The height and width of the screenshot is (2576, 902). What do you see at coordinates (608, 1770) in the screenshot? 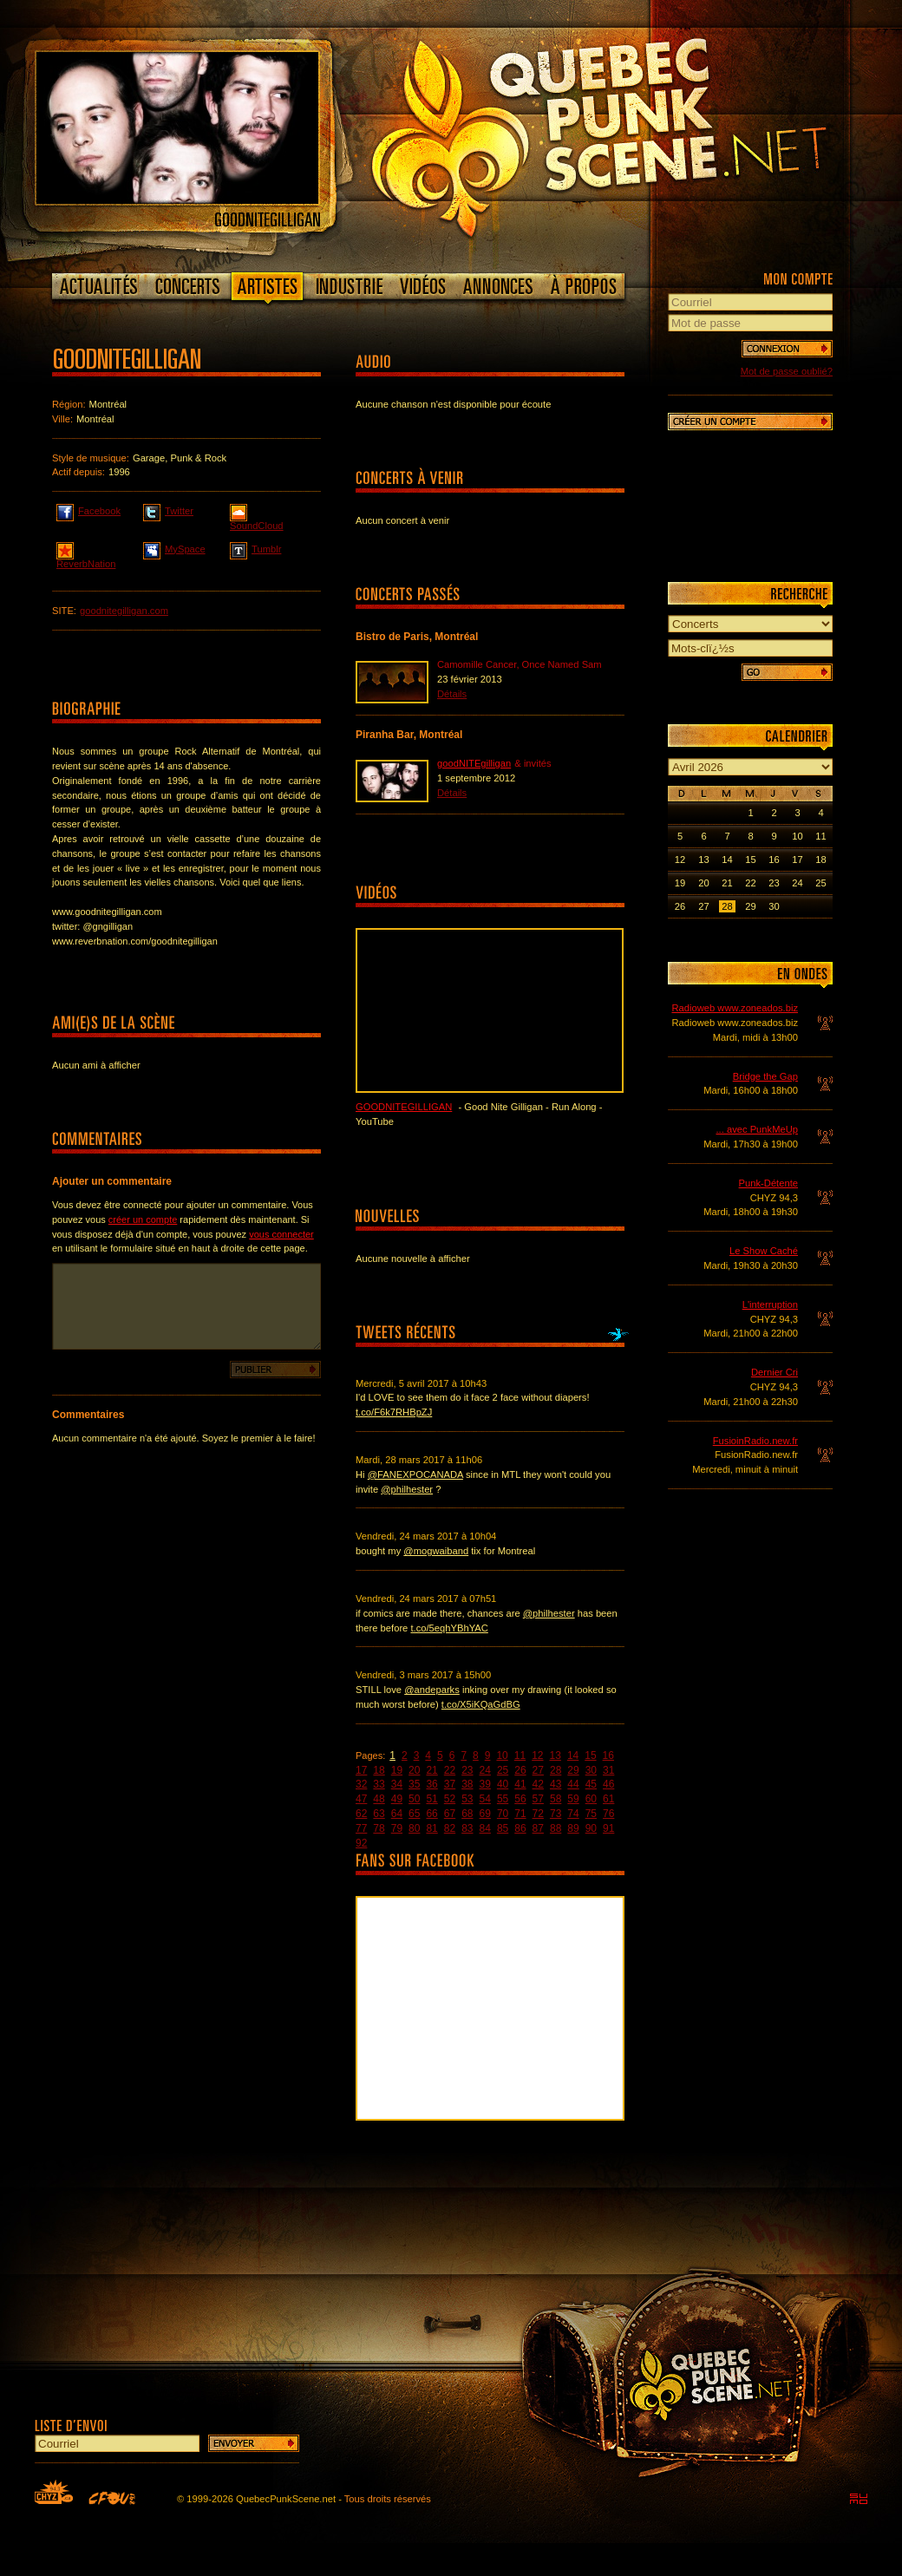
I see `31` at bounding box center [608, 1770].